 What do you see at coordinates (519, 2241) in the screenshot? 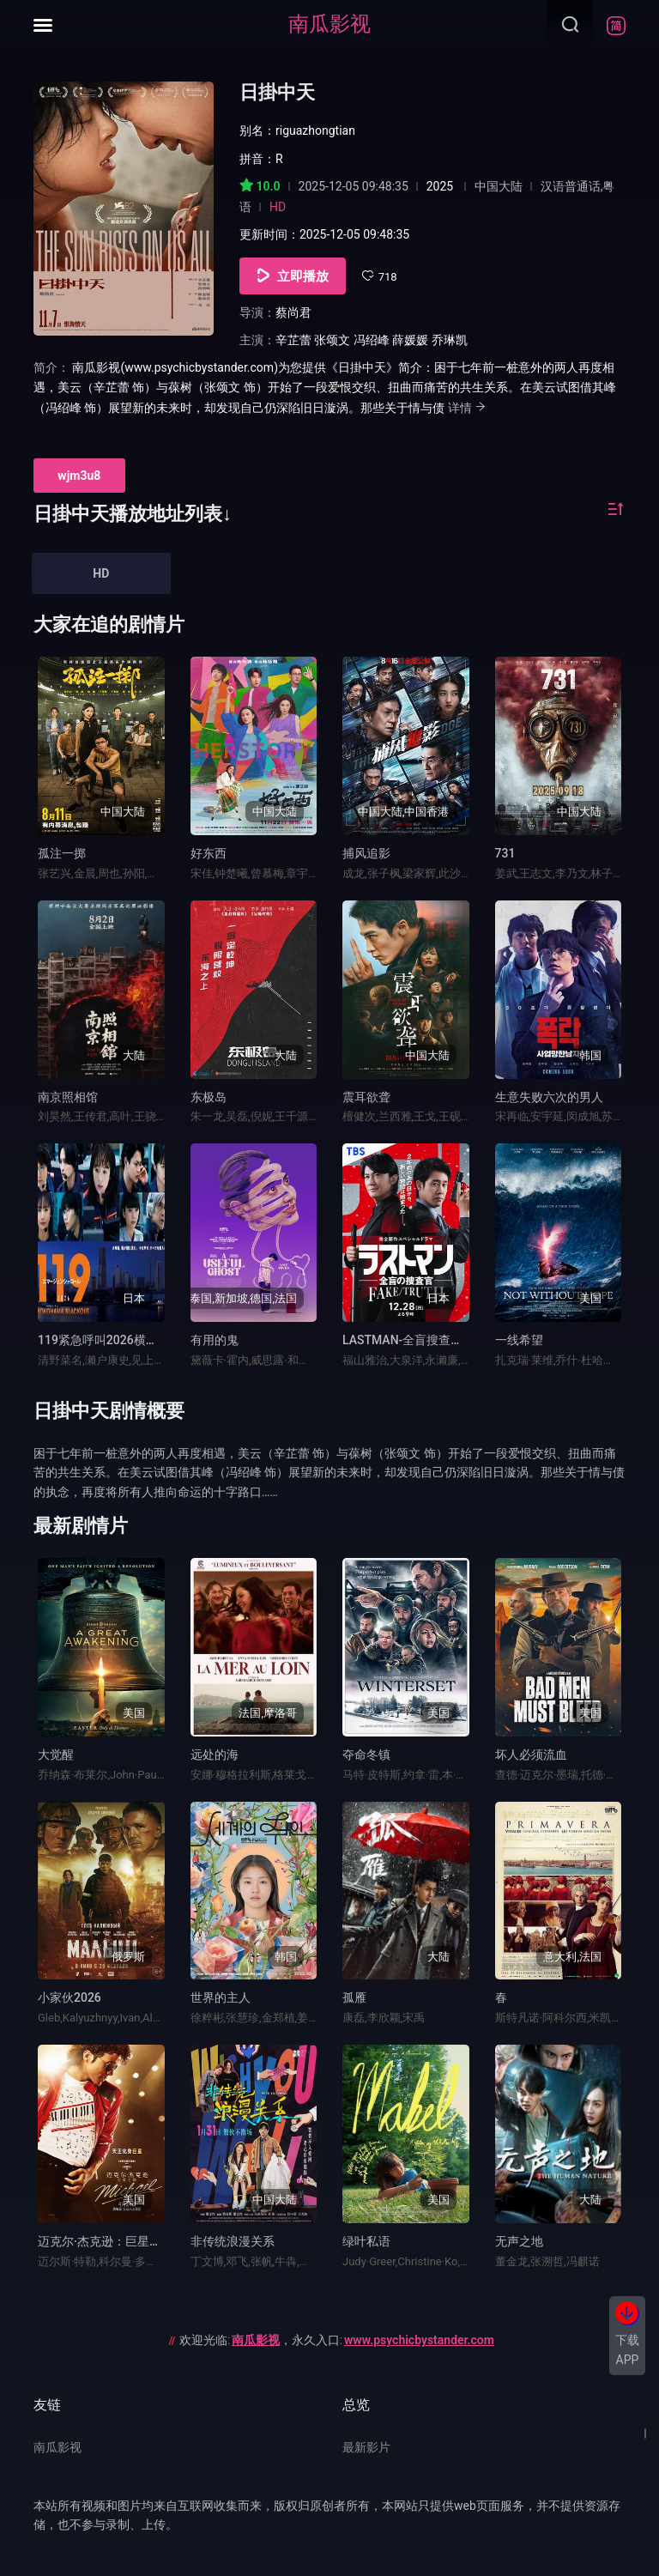
I see `无声之地` at bounding box center [519, 2241].